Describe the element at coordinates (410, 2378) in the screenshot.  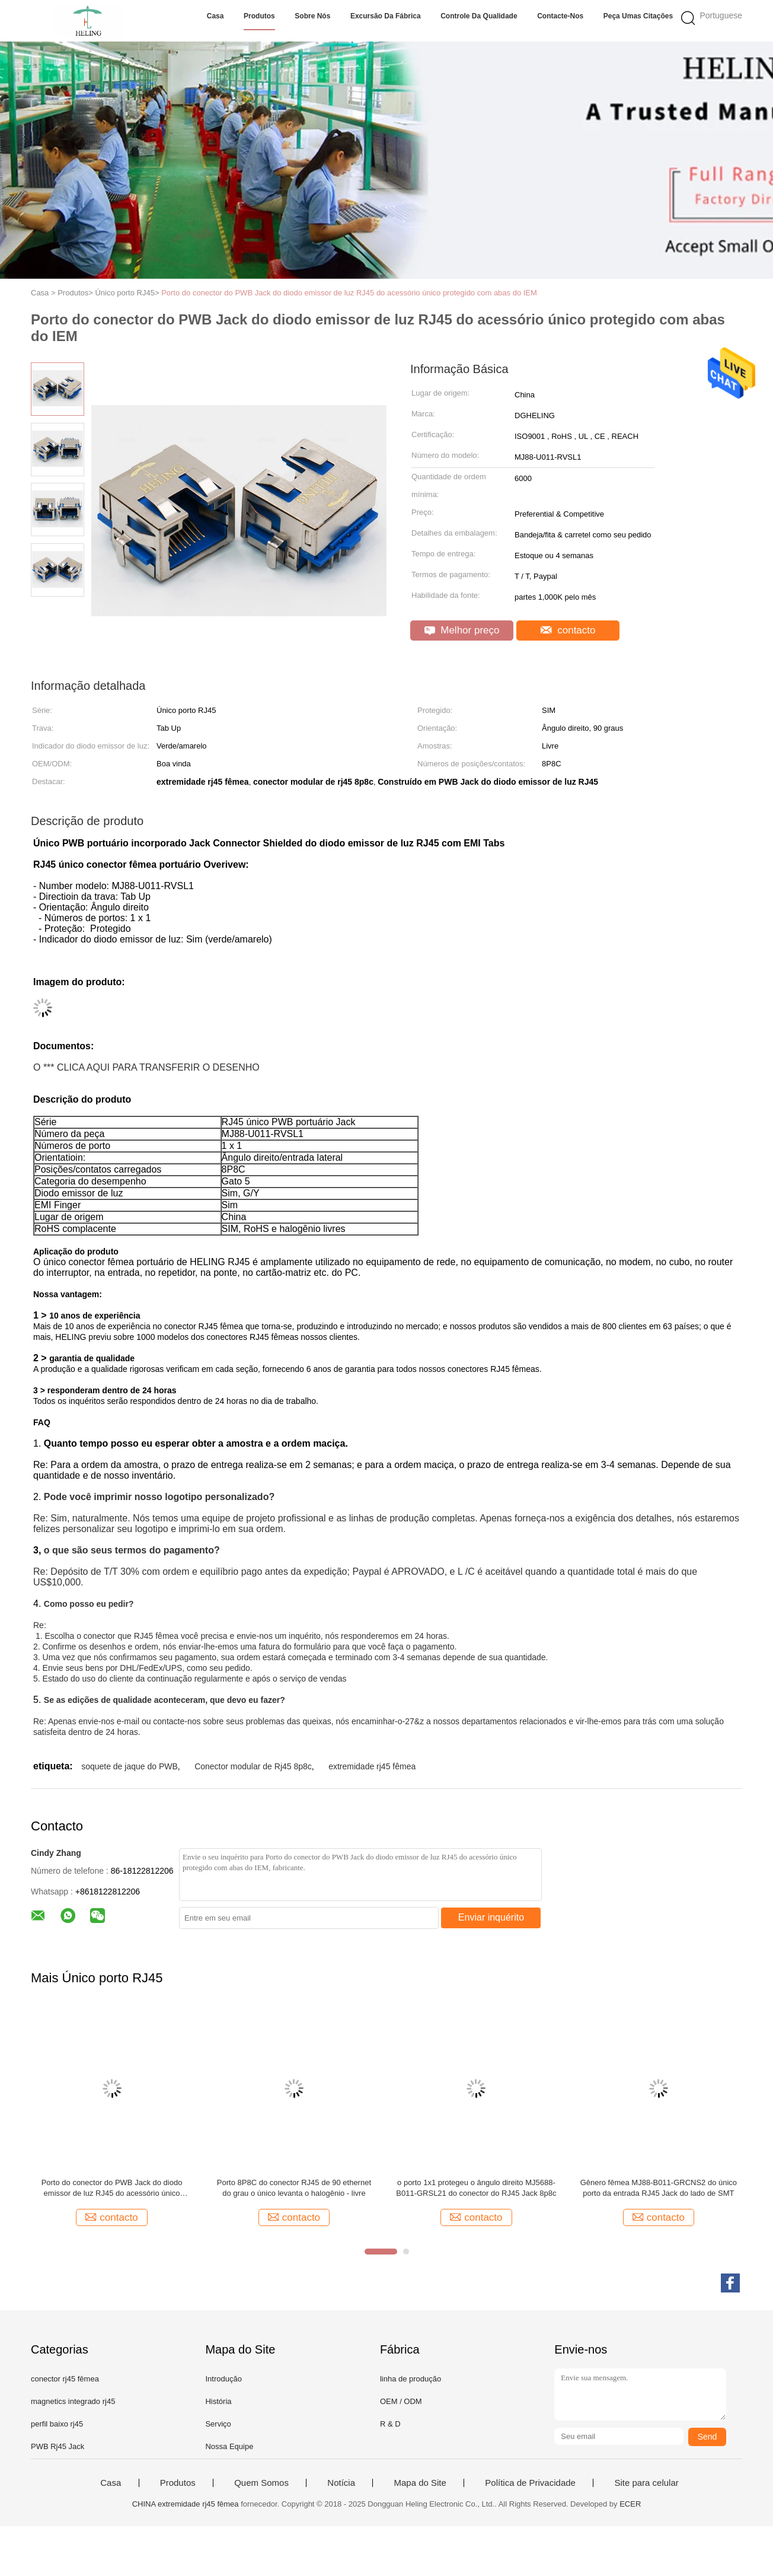
I see `linha de produção` at that location.